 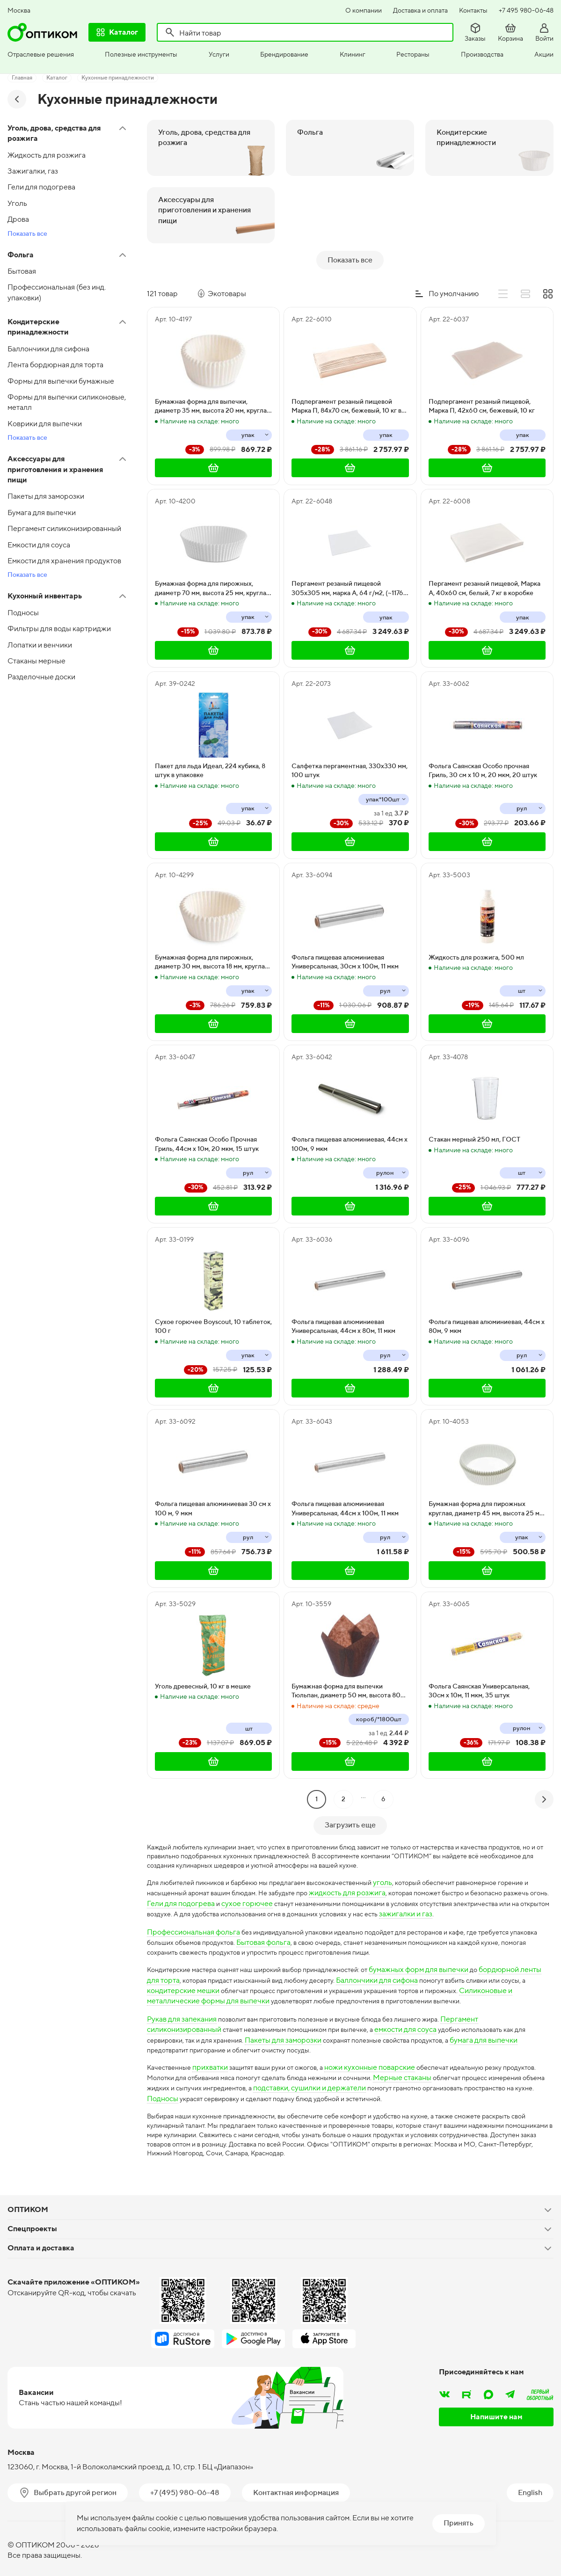 I want to click on Бумажная форма для выпечки, диаметр 35 мм, высота 20 мм, круглая, белая, 2000 штук, so click(x=213, y=380).